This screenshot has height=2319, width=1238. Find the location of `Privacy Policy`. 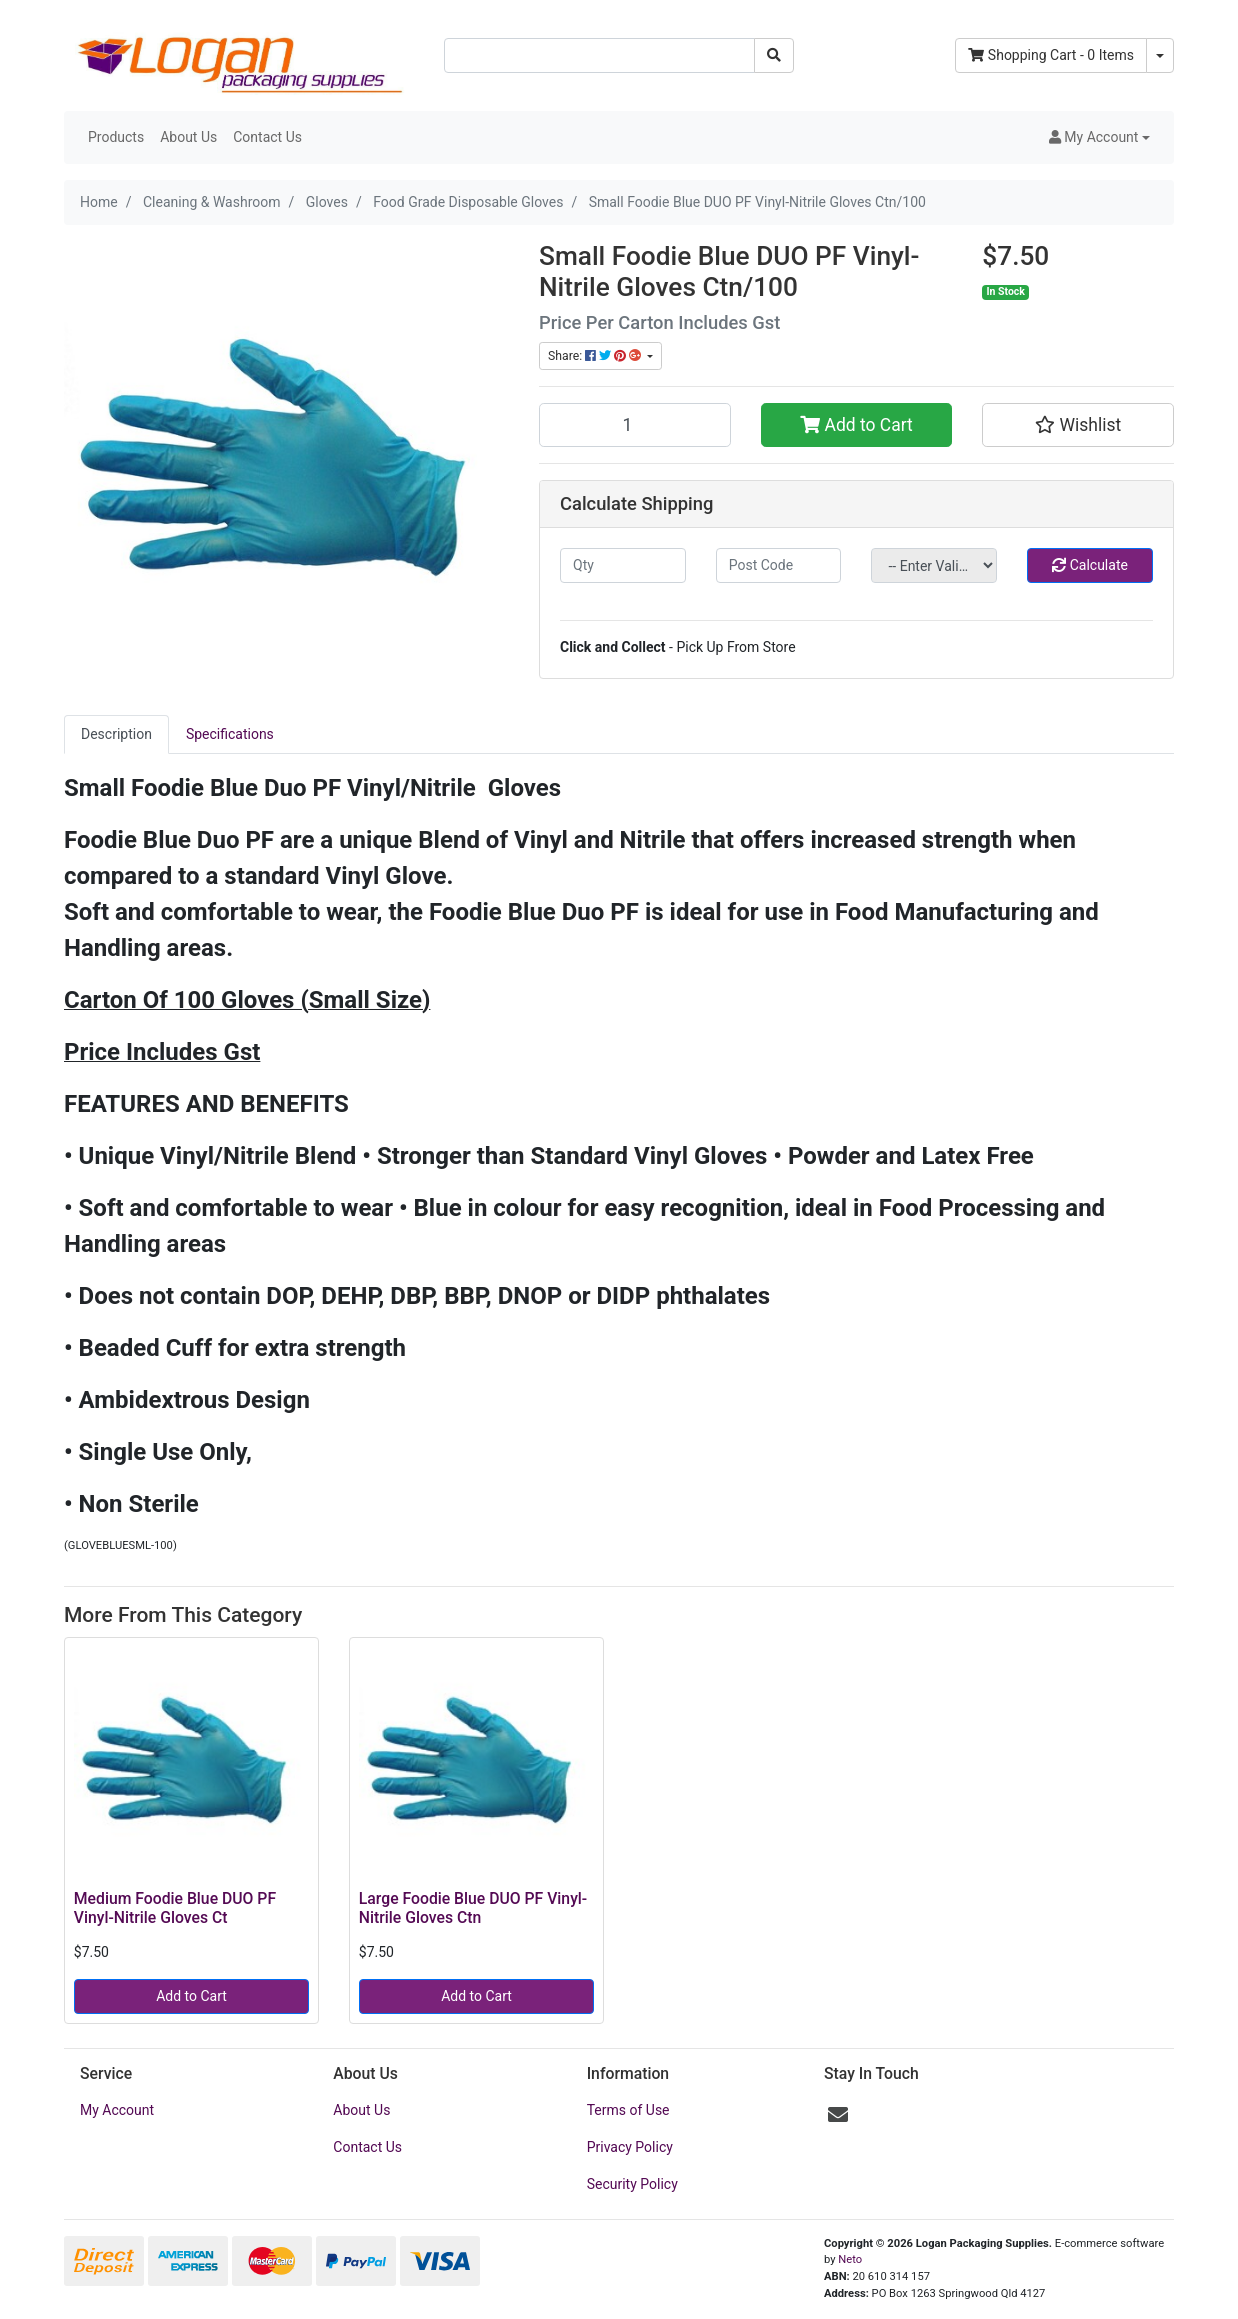

Privacy Policy is located at coordinates (630, 2147).